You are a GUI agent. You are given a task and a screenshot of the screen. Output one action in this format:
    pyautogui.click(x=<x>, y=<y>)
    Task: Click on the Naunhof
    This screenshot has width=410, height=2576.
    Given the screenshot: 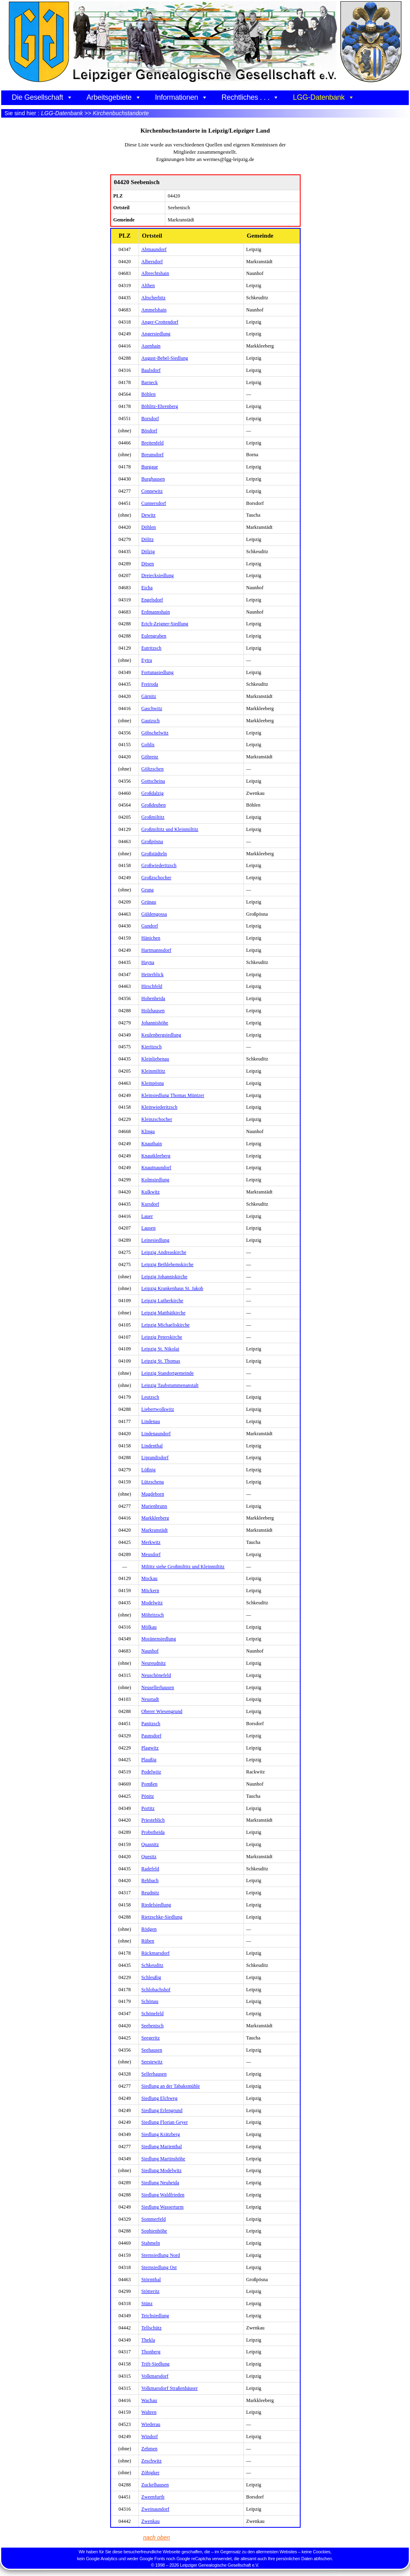 What is the action you would take?
    pyautogui.click(x=150, y=1651)
    